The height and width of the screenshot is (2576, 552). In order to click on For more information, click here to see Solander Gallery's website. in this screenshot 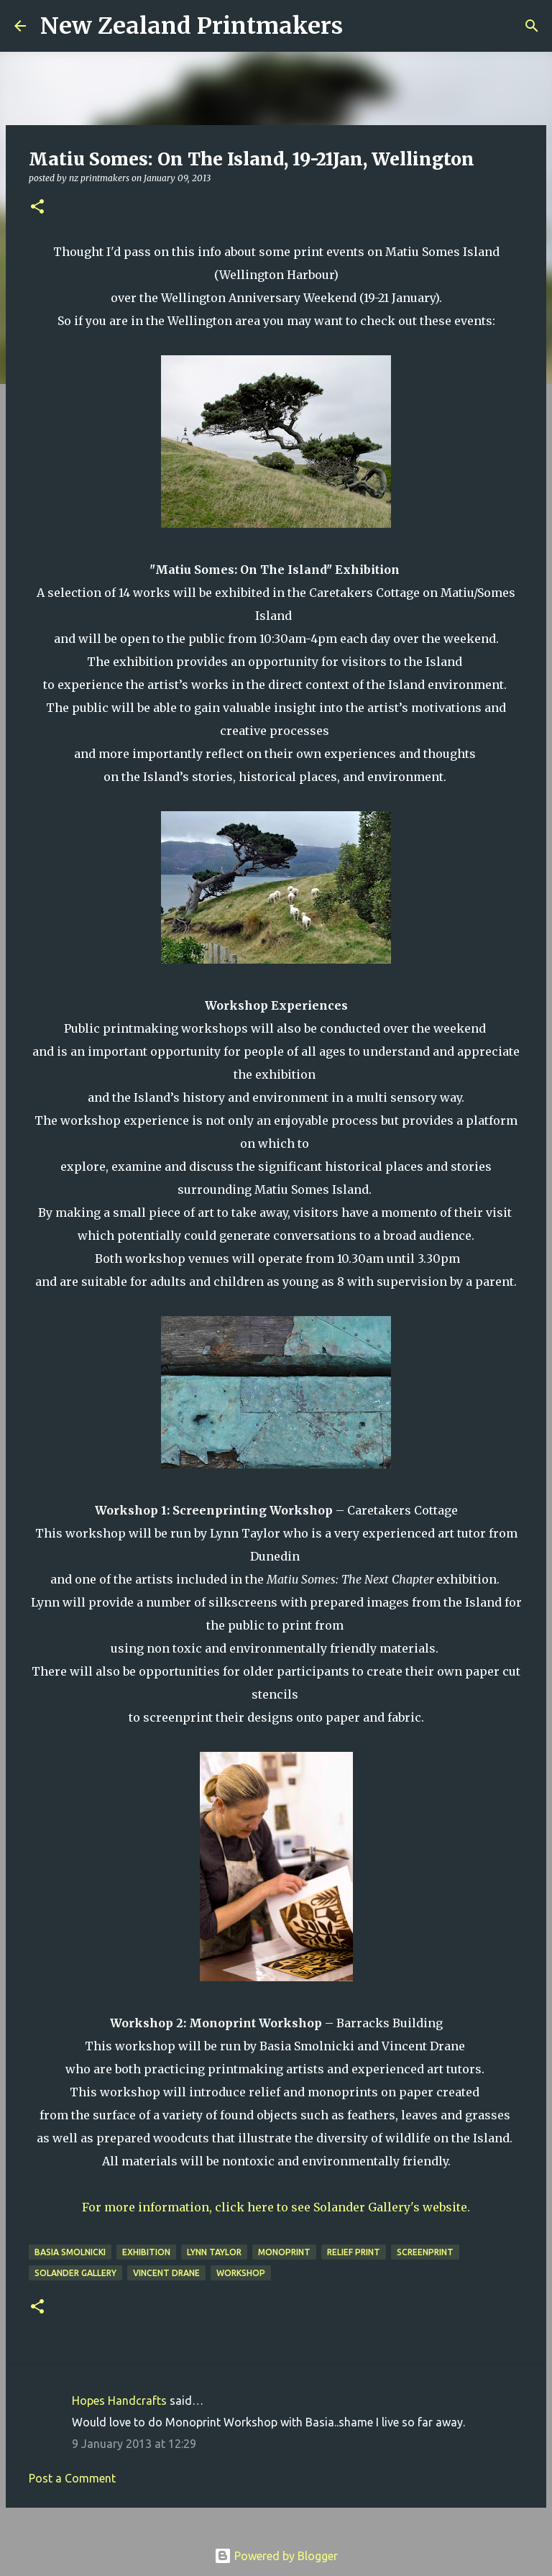, I will do `click(276, 2207)`.